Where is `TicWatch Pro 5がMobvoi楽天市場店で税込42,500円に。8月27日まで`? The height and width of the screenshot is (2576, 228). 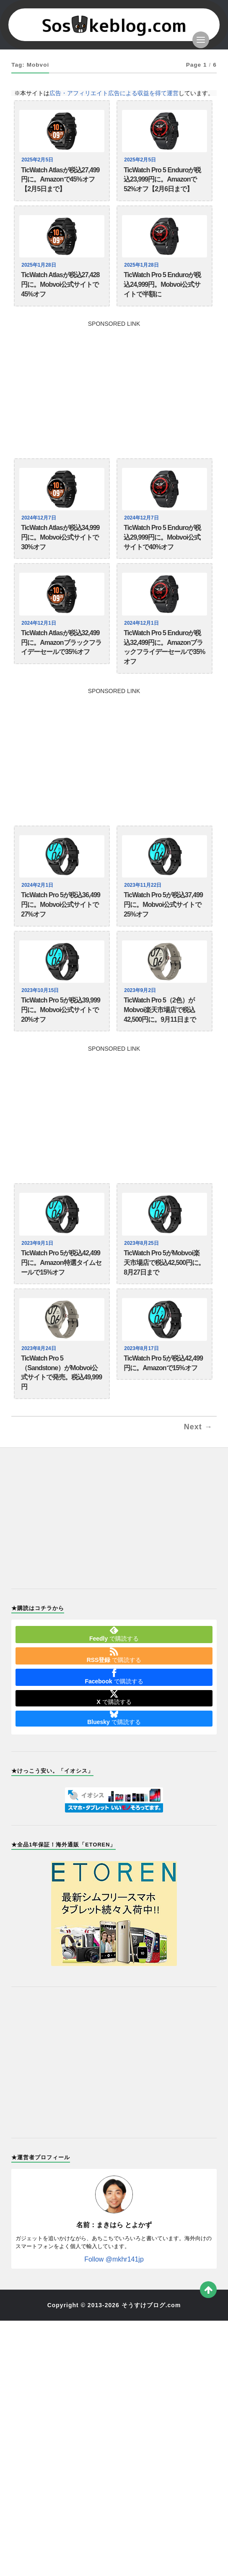 TicWatch Pro 5がMobvoi楽天市場店で税込42,500円に。8月27日まで is located at coordinates (164, 1262).